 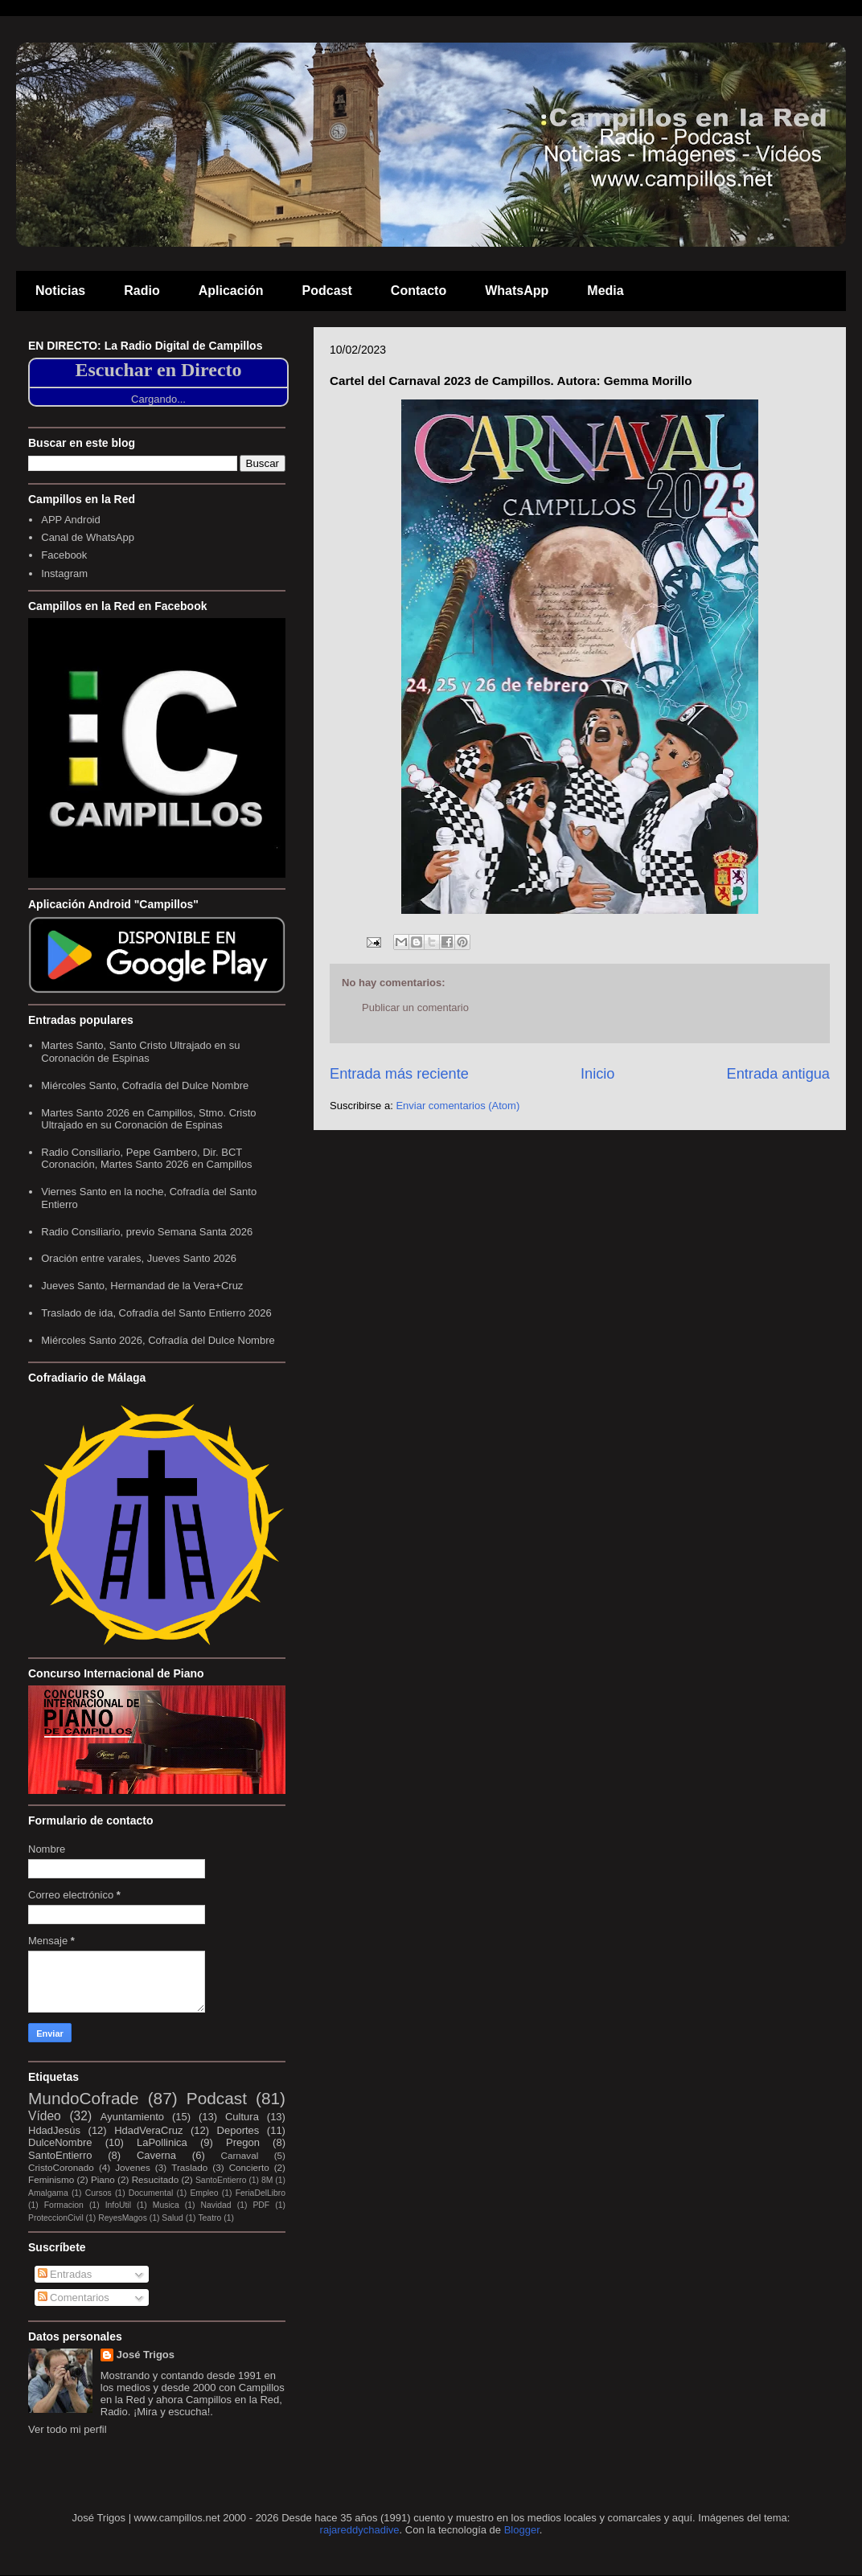 What do you see at coordinates (67, 2429) in the screenshot?
I see `Ver todo mi perfil` at bounding box center [67, 2429].